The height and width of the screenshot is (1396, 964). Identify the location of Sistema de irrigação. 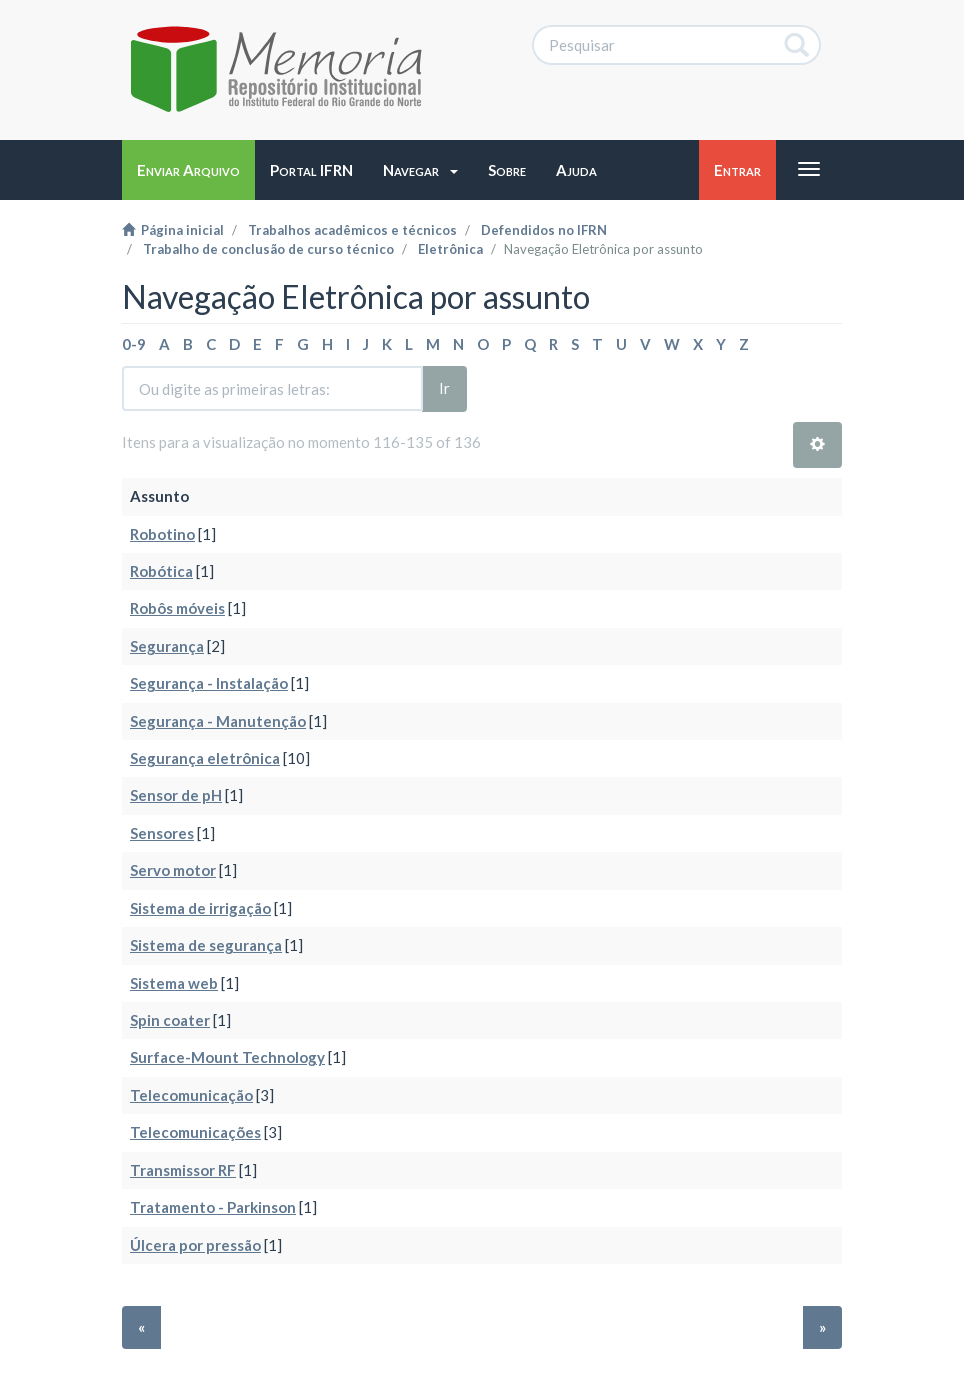
(200, 908).